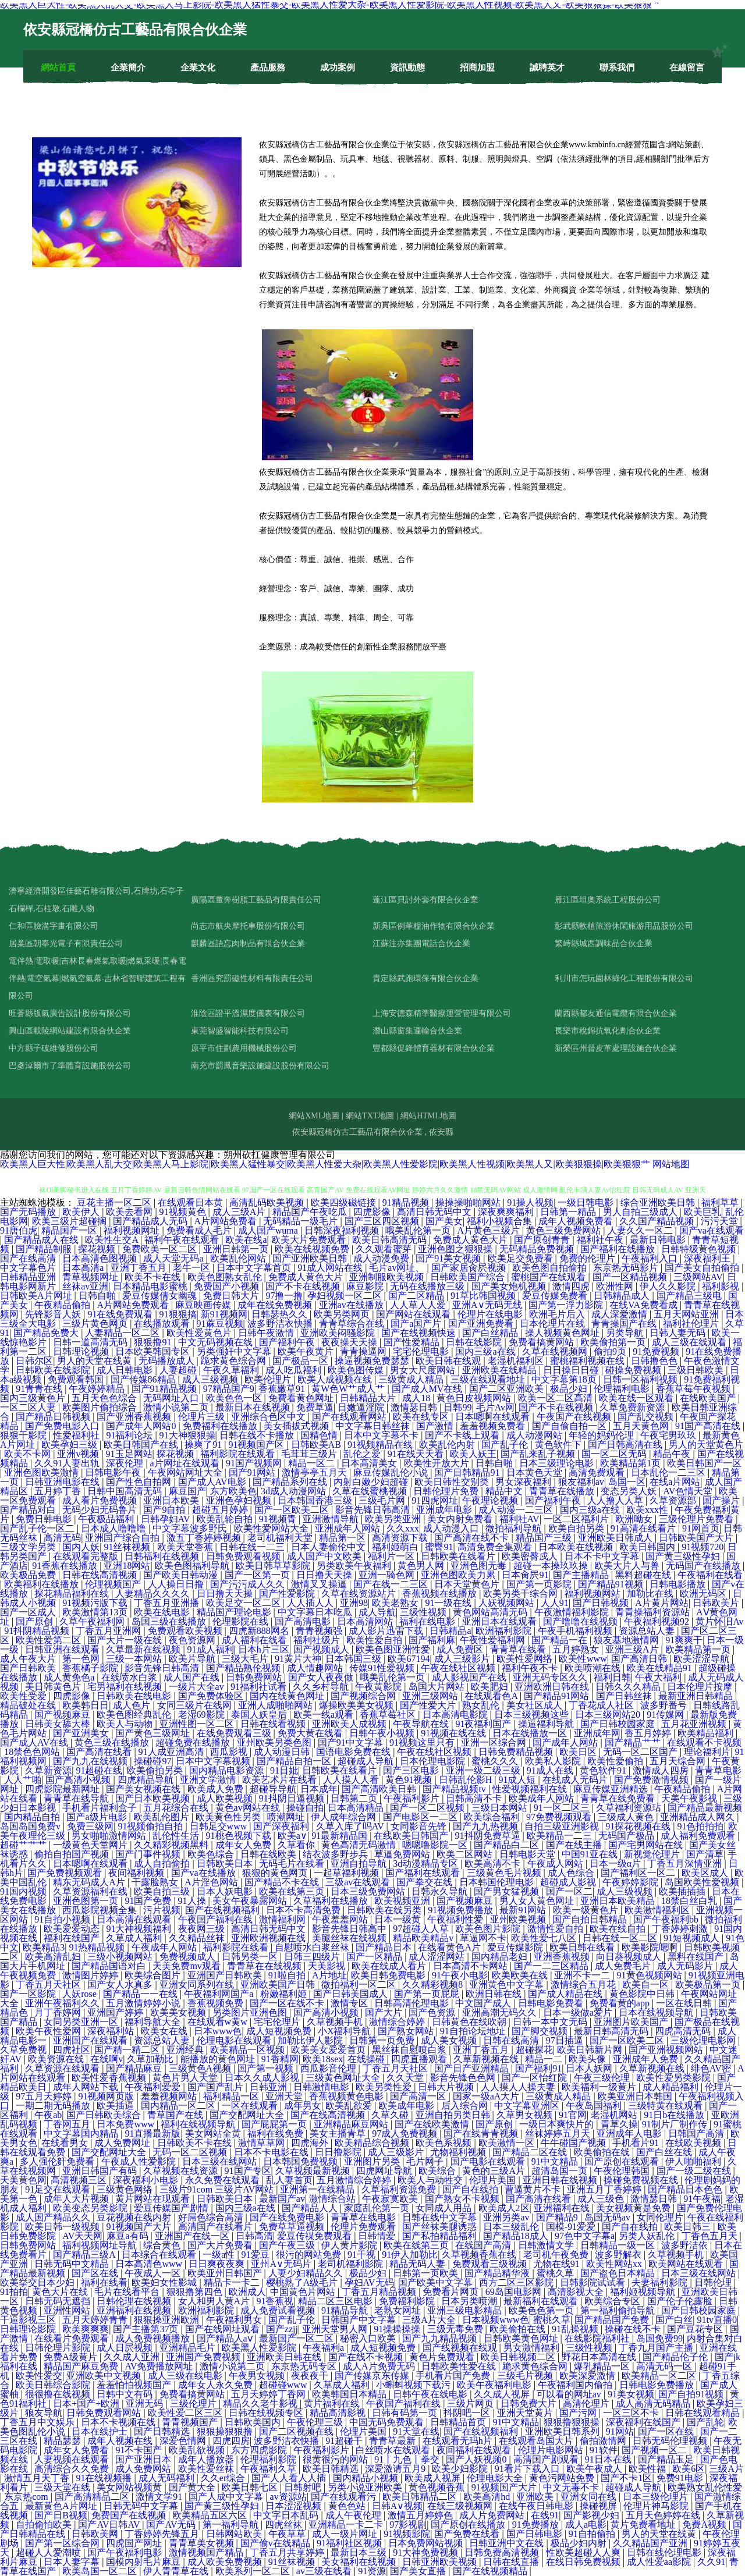 The height and width of the screenshot is (2576, 745). I want to click on 91视频国产大片, so click(139, 2227).